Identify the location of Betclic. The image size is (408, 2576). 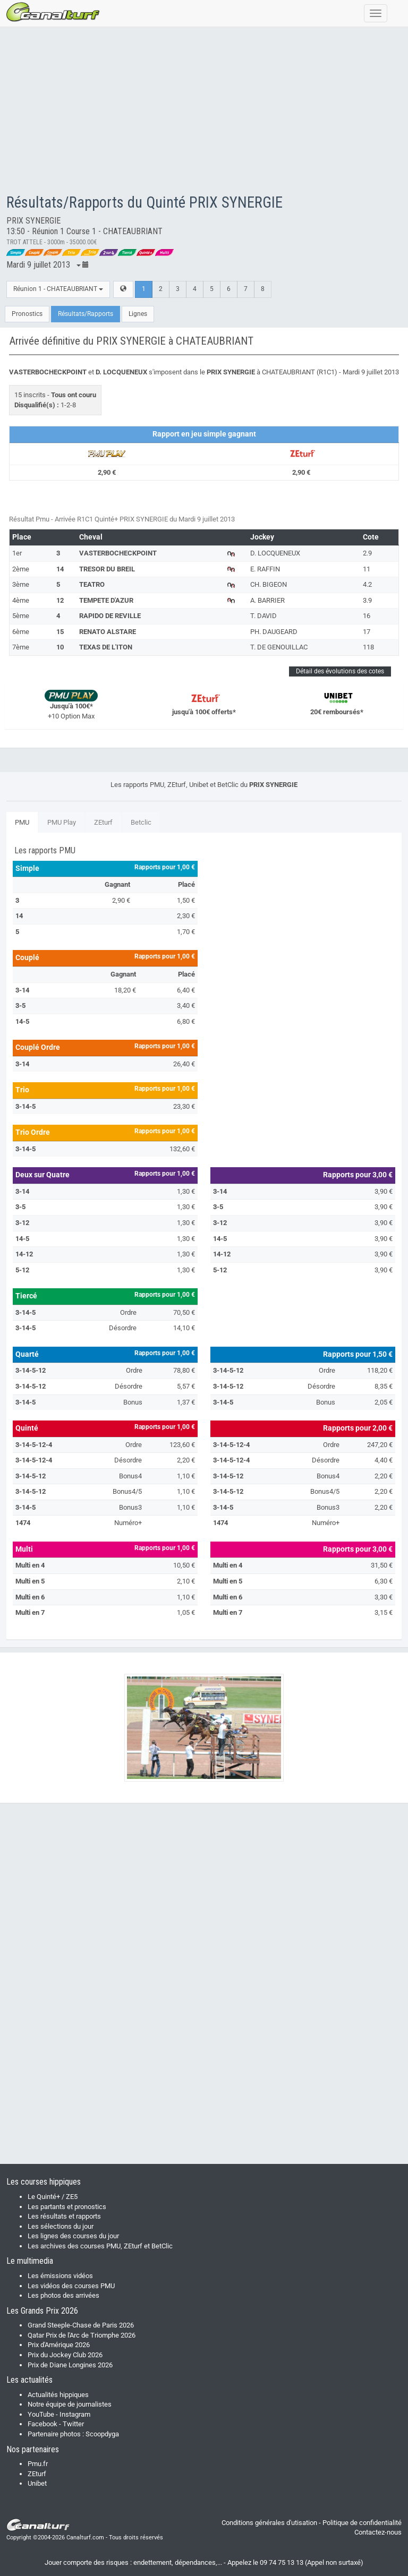
(141, 822).